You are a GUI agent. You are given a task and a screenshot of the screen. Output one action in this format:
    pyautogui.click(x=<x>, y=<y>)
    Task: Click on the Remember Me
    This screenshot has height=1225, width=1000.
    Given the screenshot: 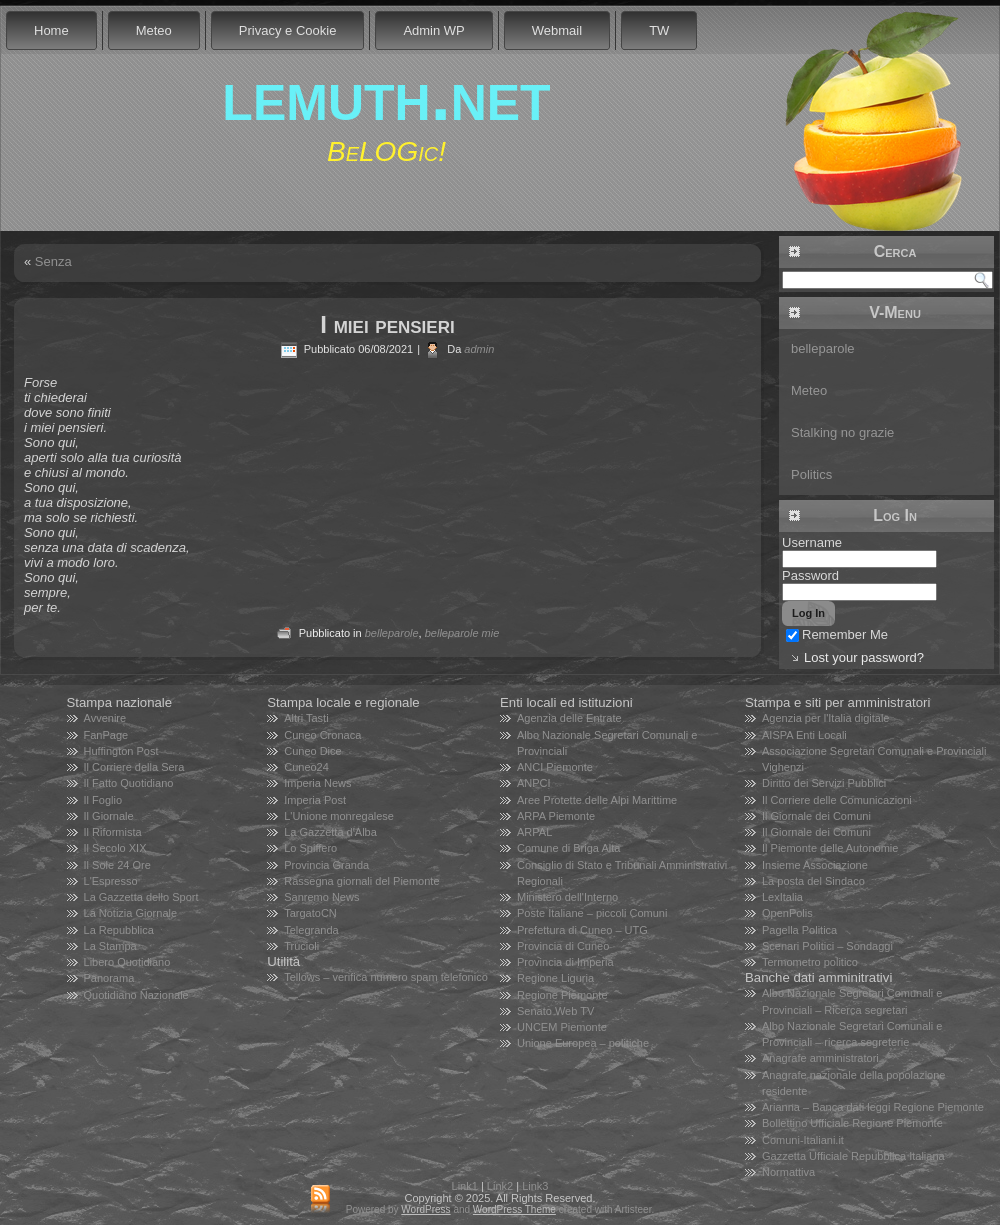 What is the action you would take?
    pyautogui.click(x=837, y=634)
    